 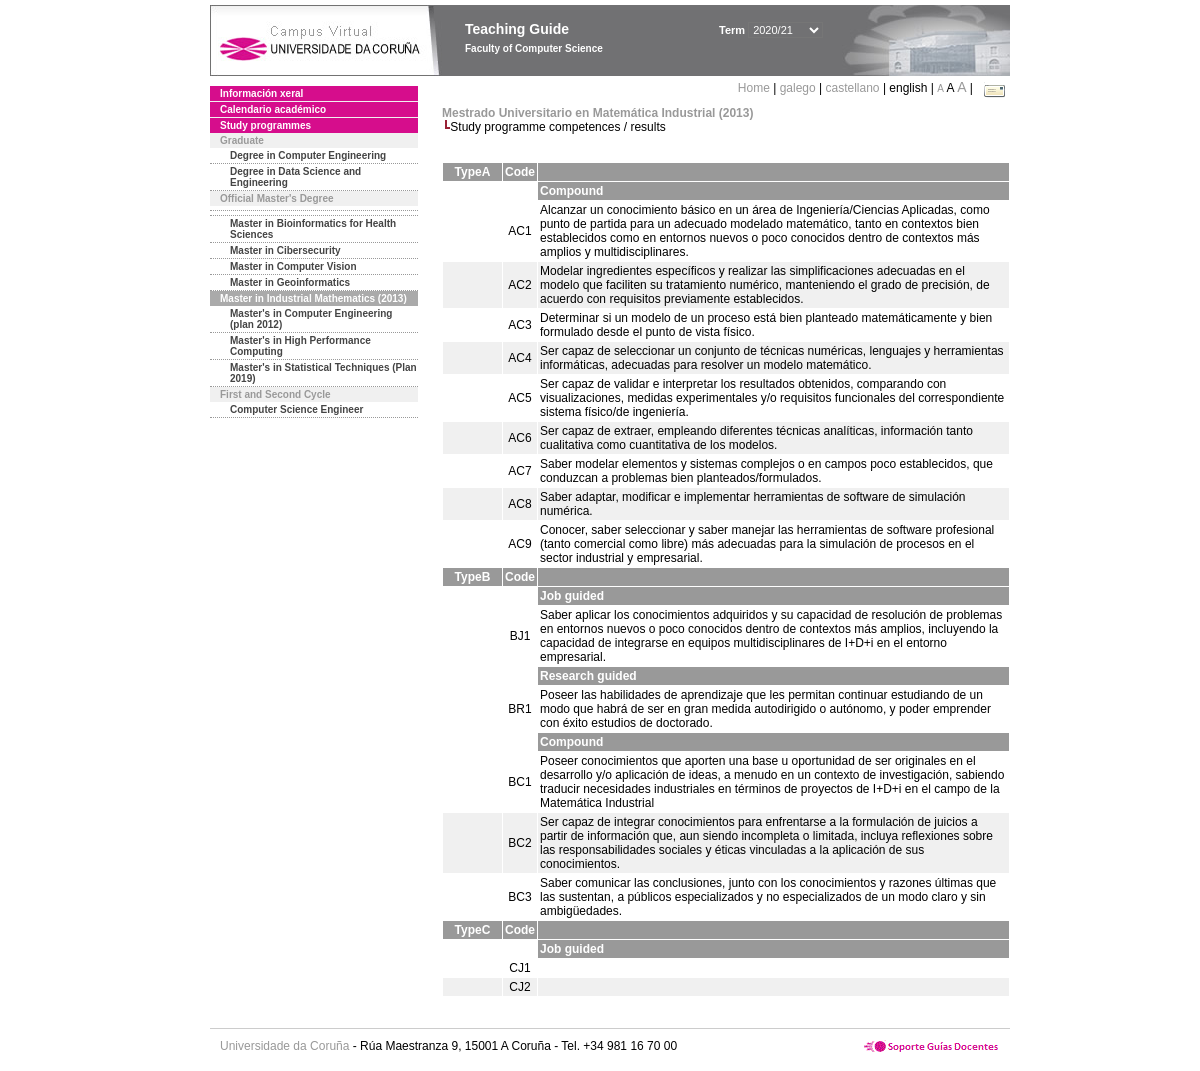 I want to click on Degree in Data Science and Engineering, so click(x=295, y=177).